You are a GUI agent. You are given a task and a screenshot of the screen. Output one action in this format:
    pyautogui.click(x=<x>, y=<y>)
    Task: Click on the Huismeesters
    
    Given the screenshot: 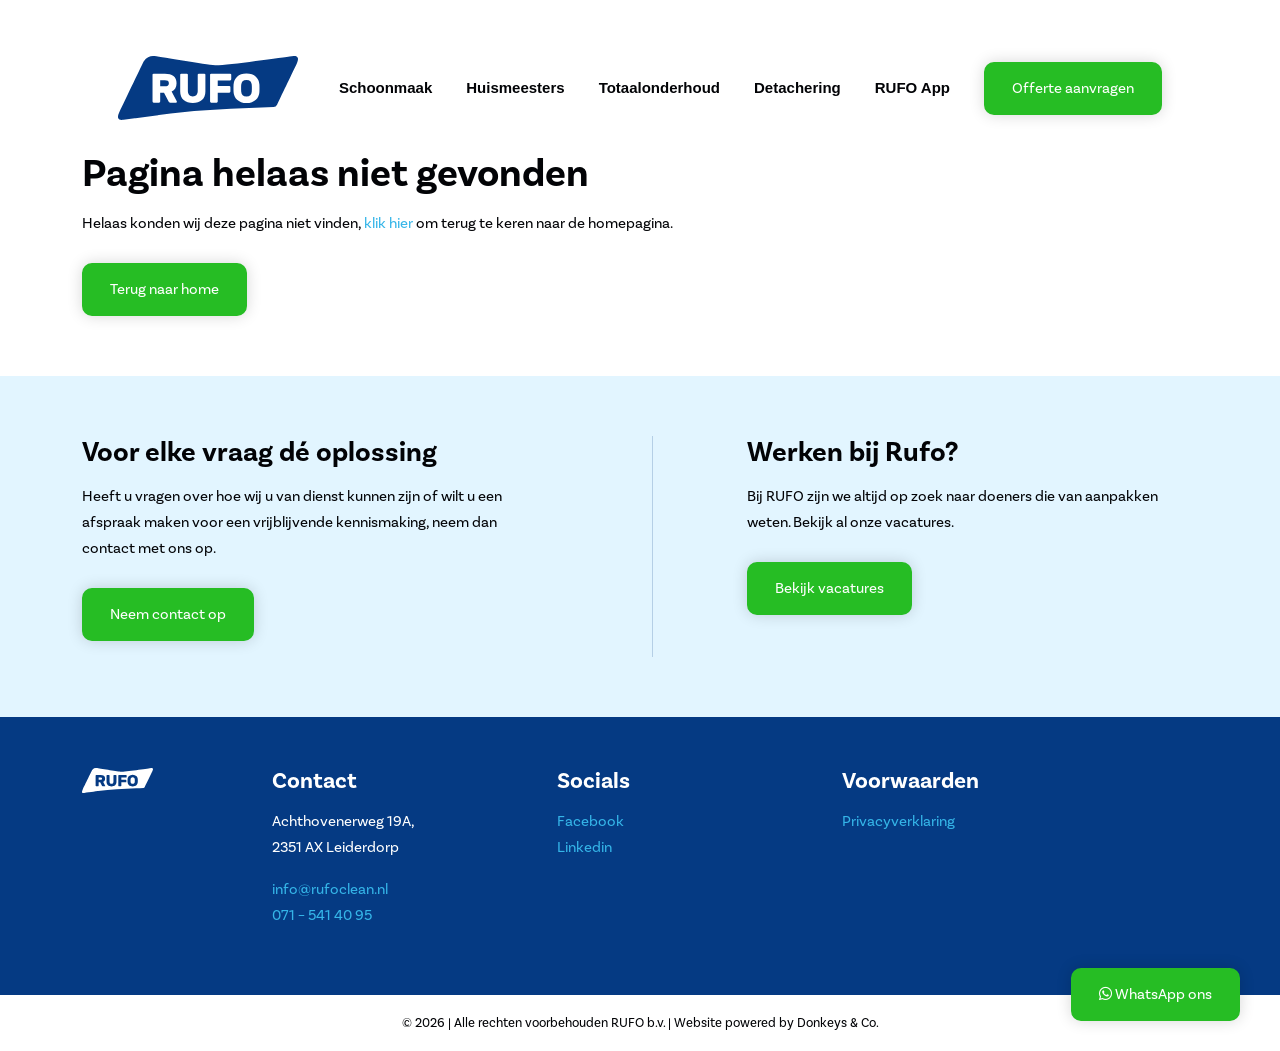 What is the action you would take?
    pyautogui.click(x=515, y=87)
    